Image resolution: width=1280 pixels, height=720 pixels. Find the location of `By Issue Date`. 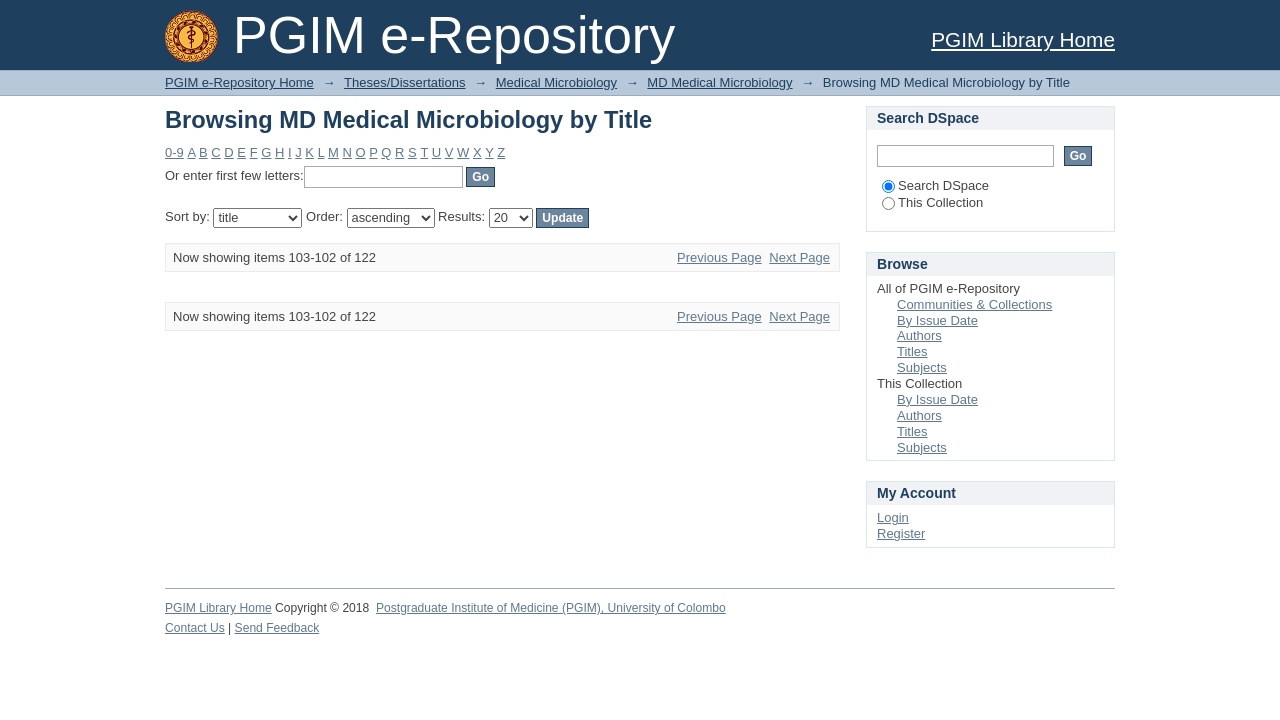

By Issue Date is located at coordinates (937, 320).